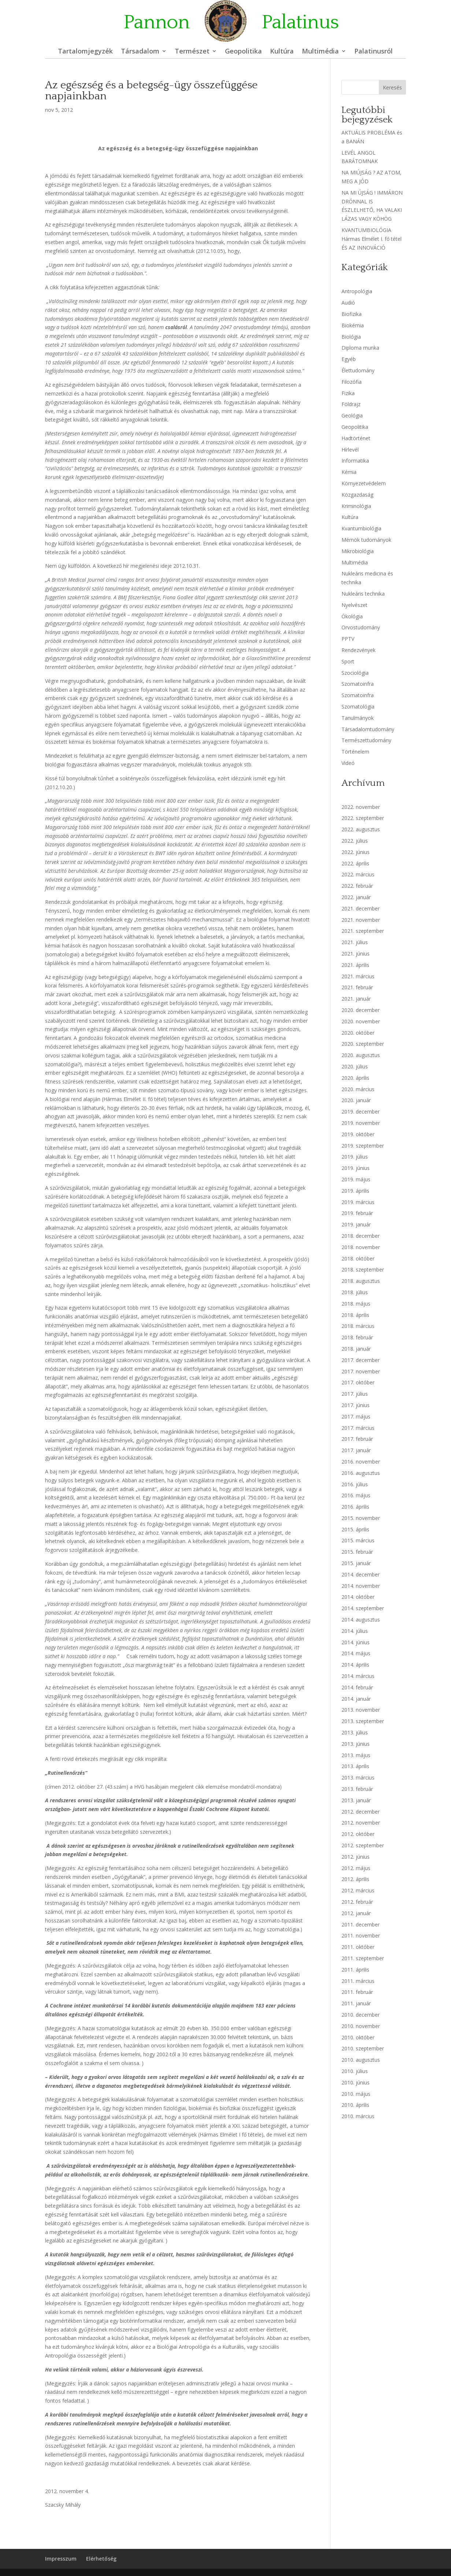 The width and height of the screenshot is (451, 2576). Describe the element at coordinates (360, 627) in the screenshot. I see `Orvostudomány` at that location.